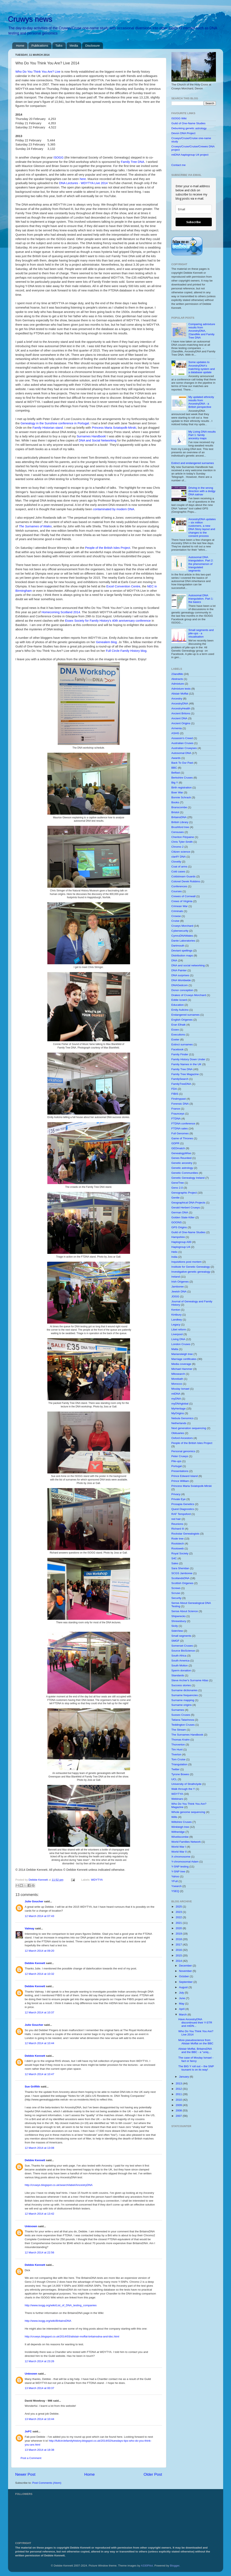  What do you see at coordinates (177, 1182) in the screenshot?
I see `GeneTree` at bounding box center [177, 1182].